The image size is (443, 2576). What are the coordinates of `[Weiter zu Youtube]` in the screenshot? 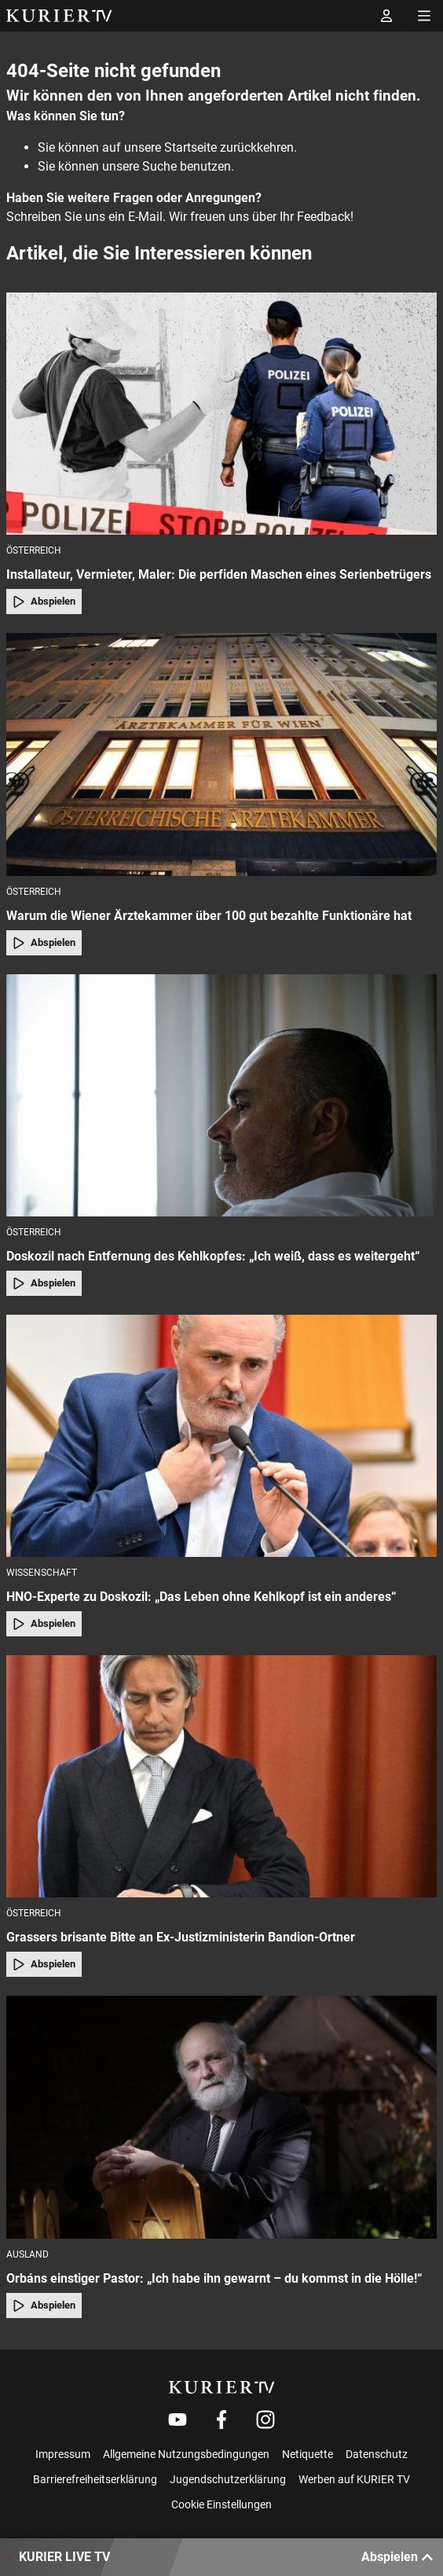 It's located at (177, 2419).